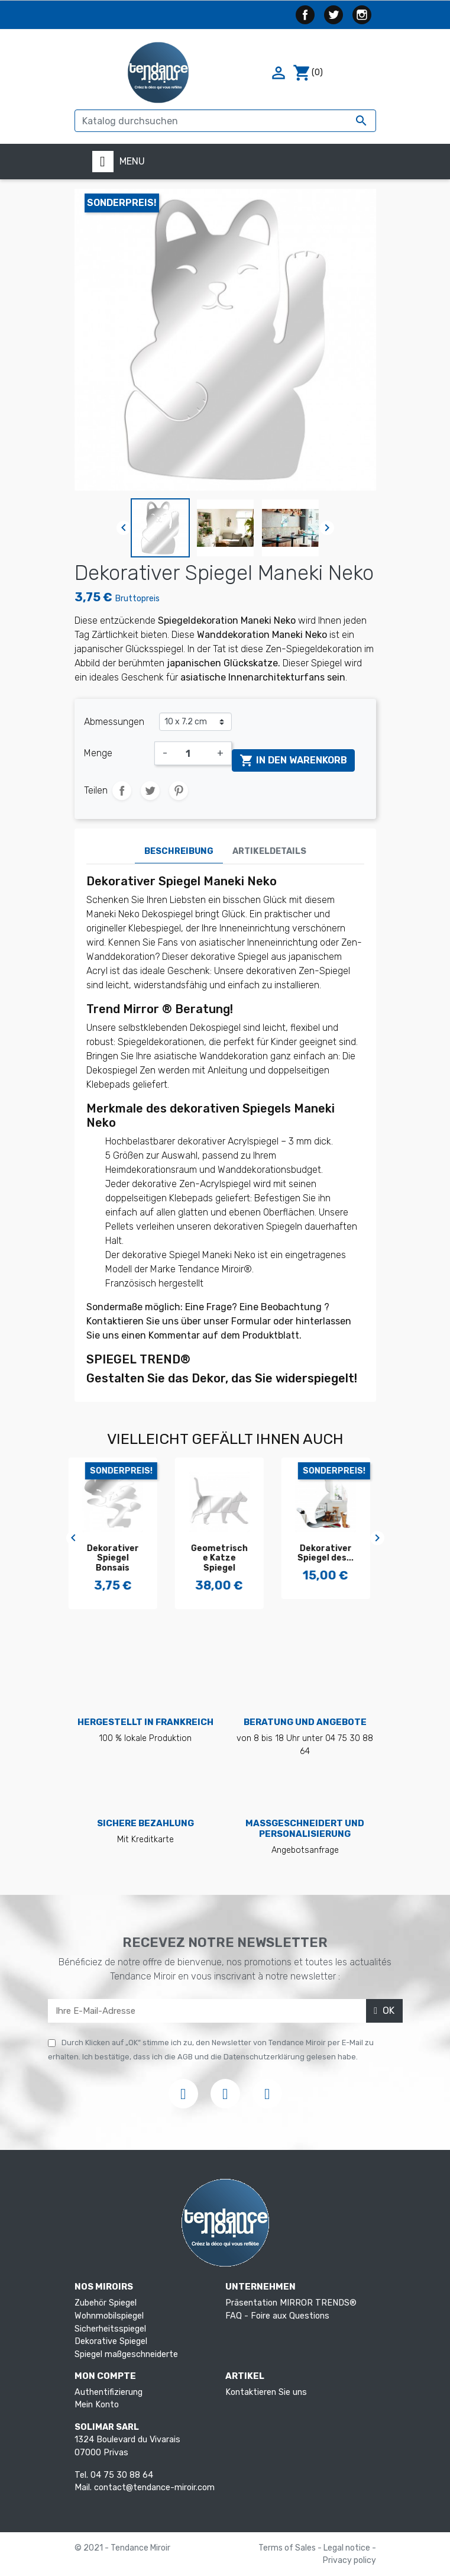  I want to click on Privacy policy, so click(349, 2560).